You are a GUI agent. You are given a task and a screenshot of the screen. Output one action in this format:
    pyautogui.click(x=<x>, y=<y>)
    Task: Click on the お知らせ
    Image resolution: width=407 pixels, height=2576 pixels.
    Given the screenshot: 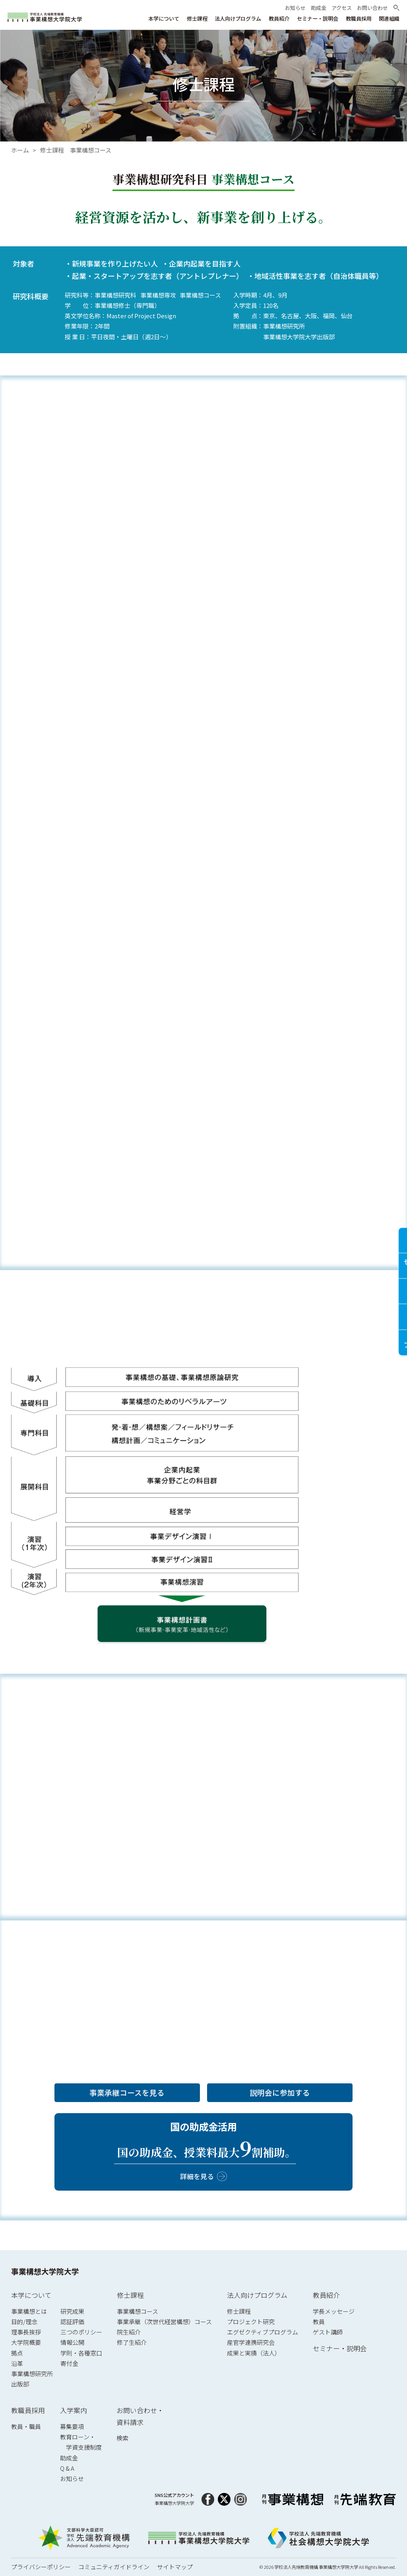 What is the action you would take?
    pyautogui.click(x=72, y=2478)
    